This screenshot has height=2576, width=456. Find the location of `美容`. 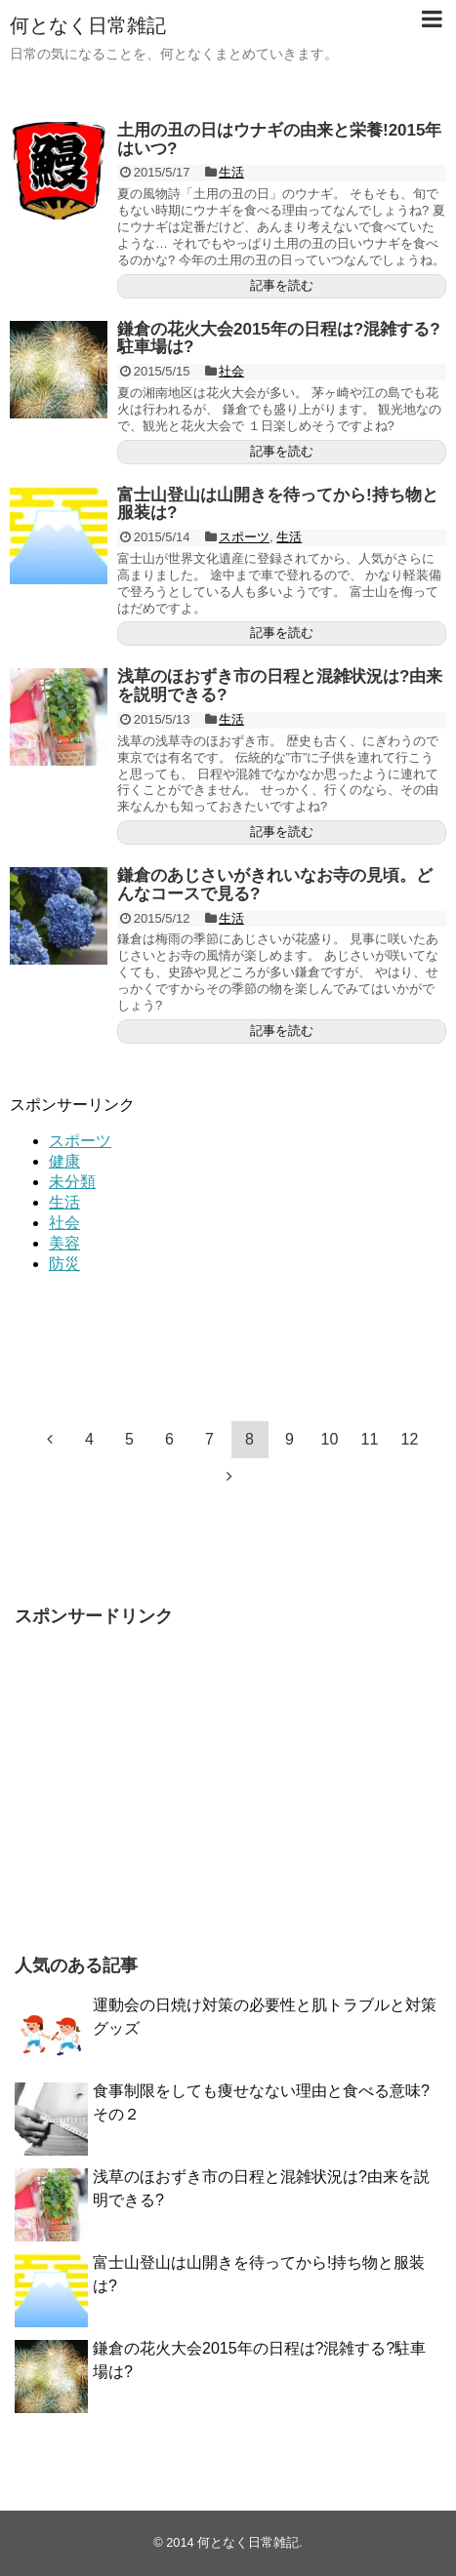

美容 is located at coordinates (64, 1243).